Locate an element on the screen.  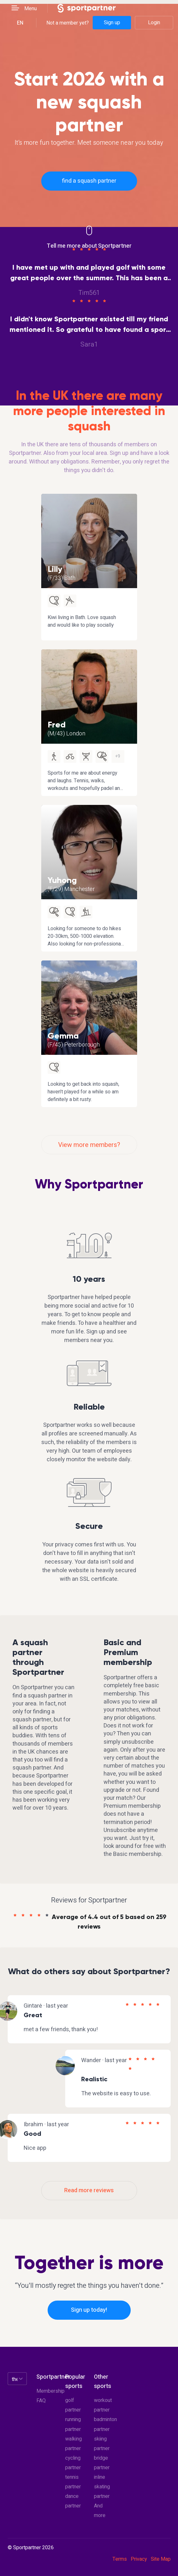
Site Map is located at coordinates (161, 2559).